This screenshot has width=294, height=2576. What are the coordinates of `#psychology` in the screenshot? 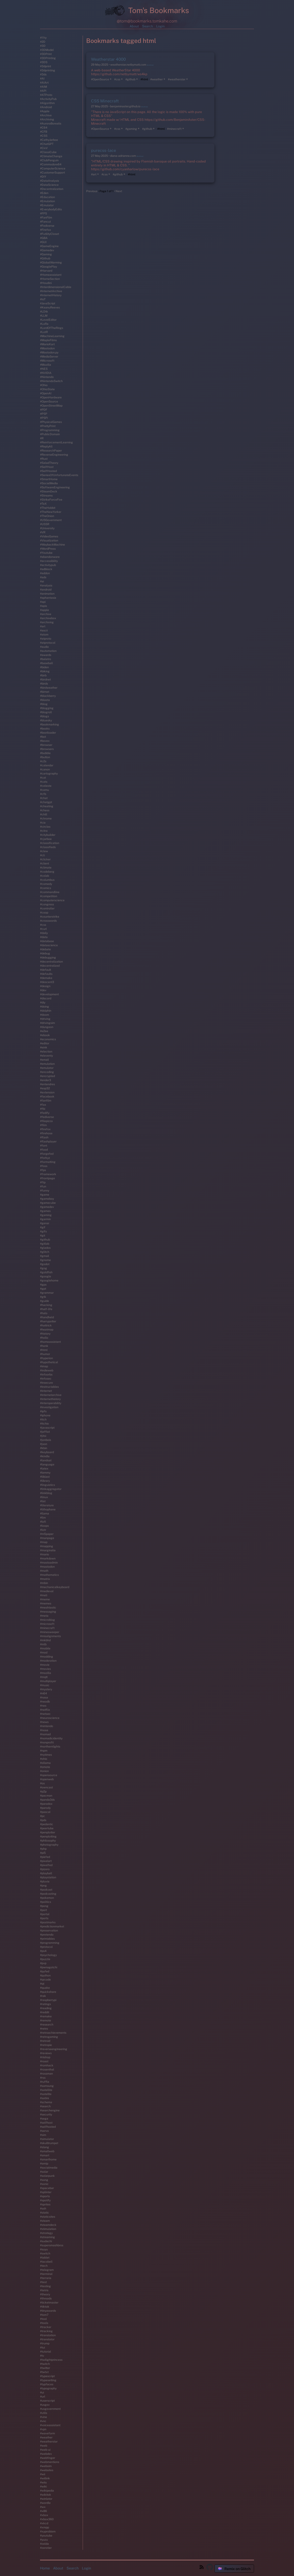 It's located at (48, 1955).